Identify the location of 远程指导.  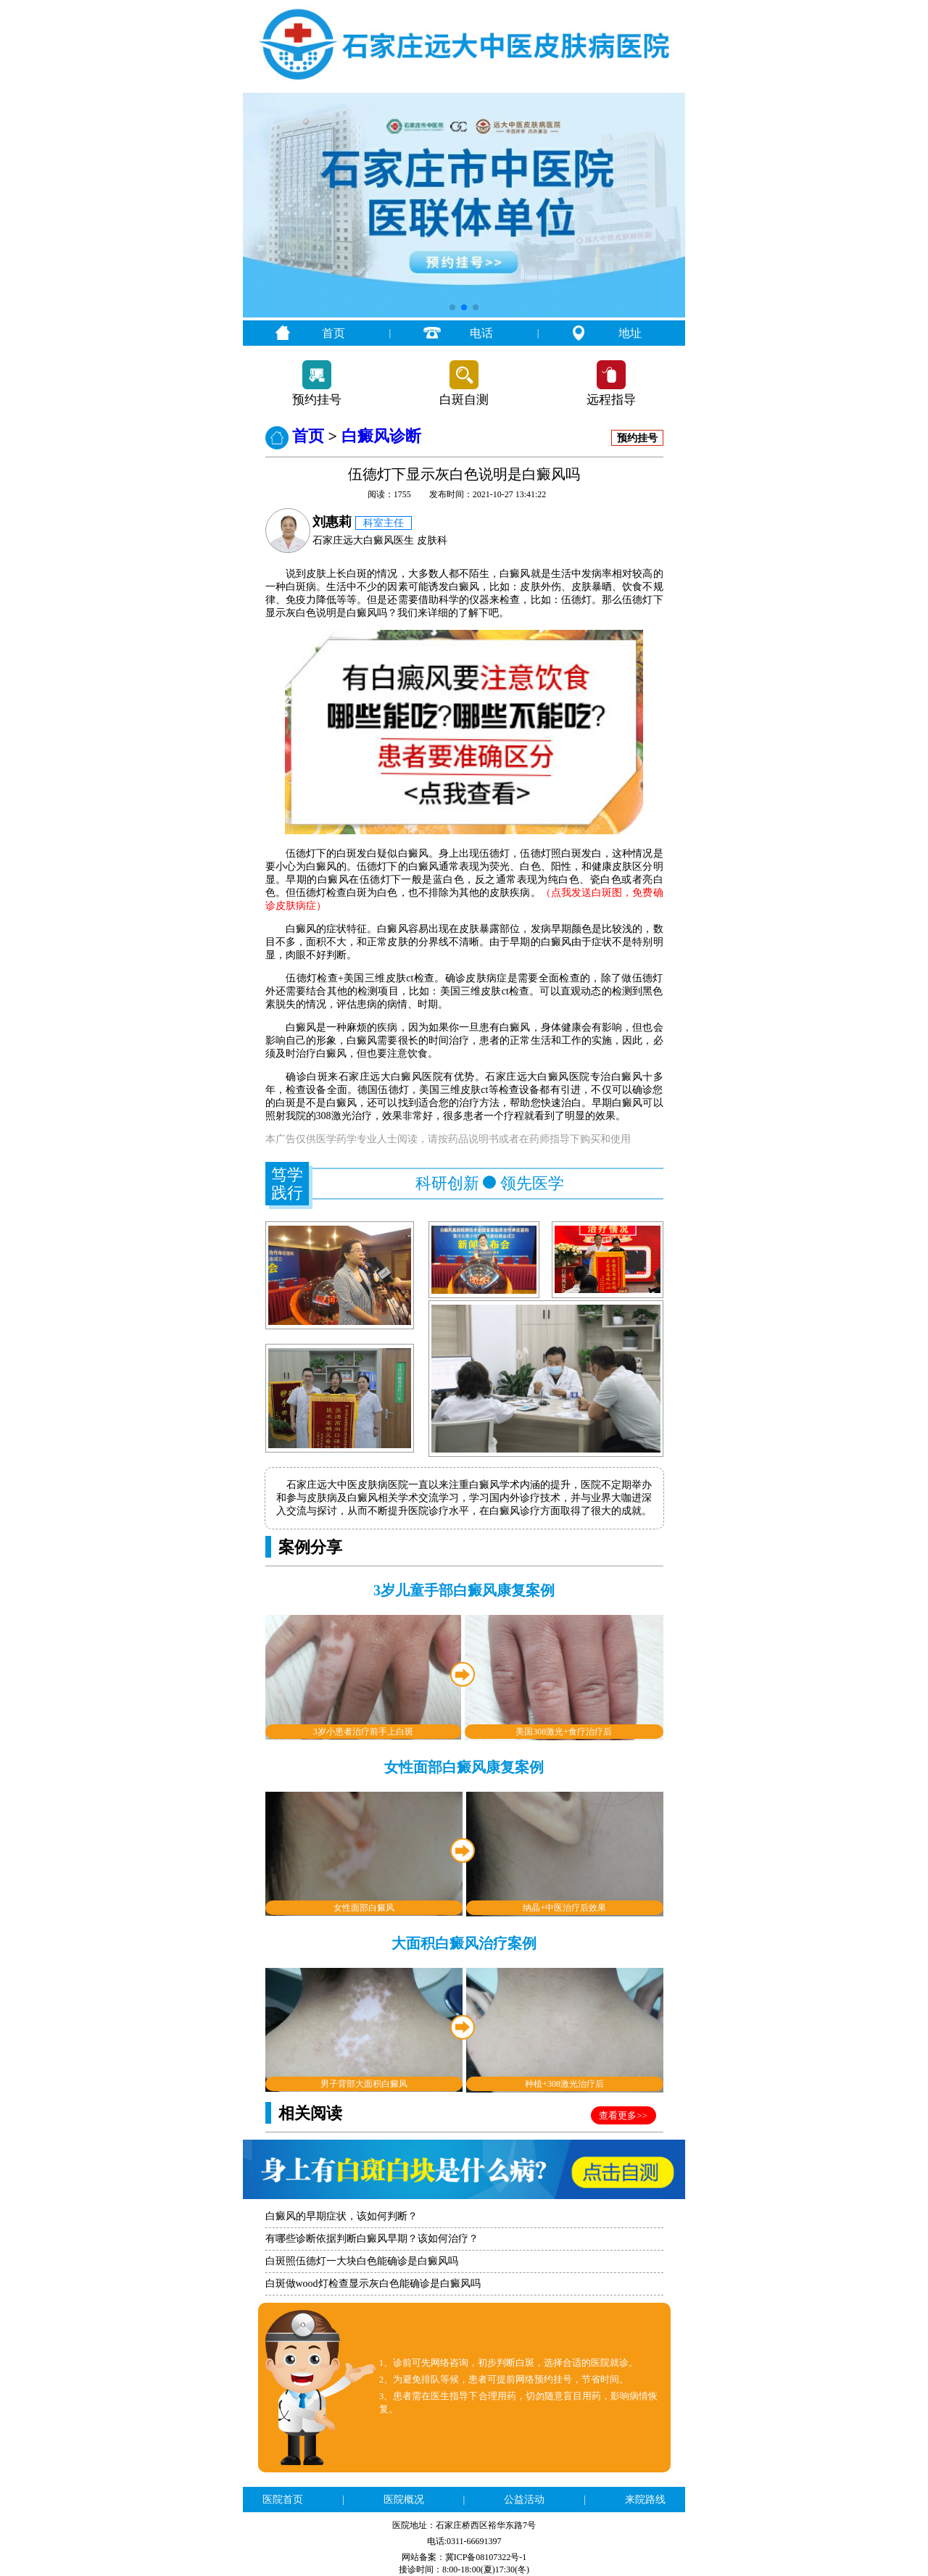
(611, 400).